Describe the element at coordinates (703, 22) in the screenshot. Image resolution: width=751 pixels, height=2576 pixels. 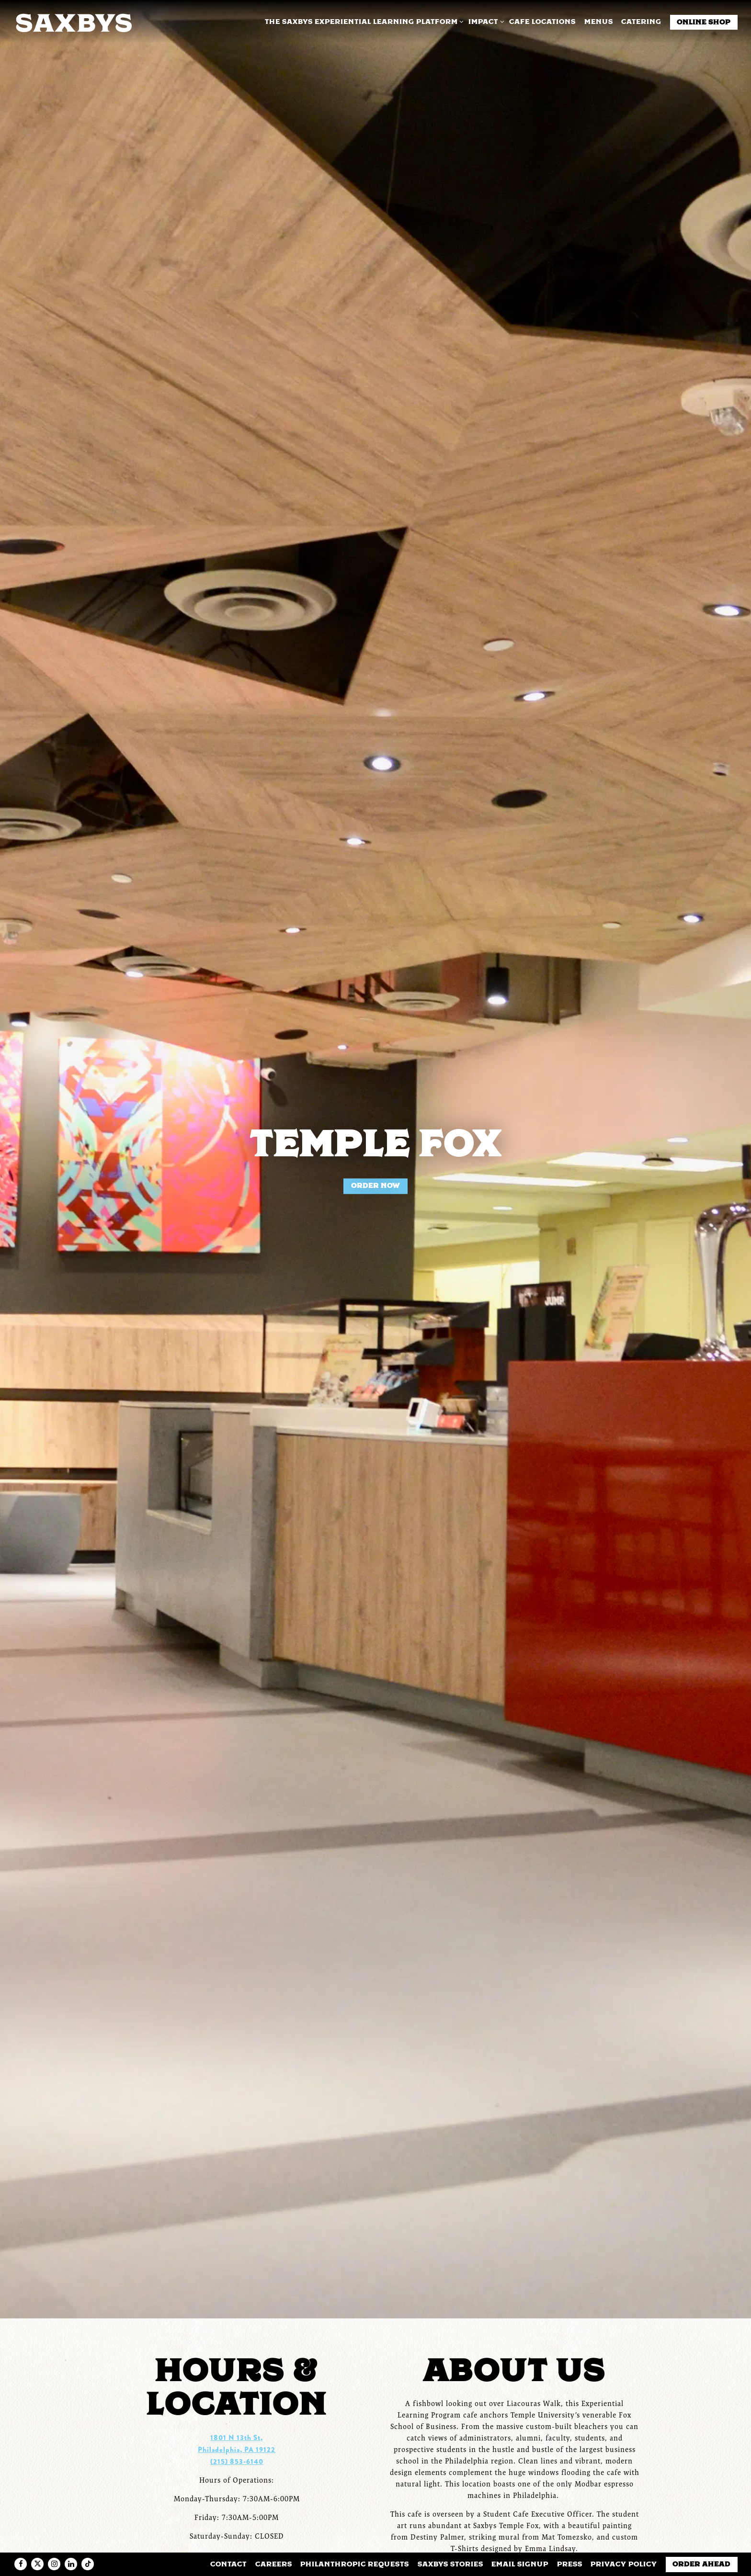
I see `Online Shop [button]` at that location.